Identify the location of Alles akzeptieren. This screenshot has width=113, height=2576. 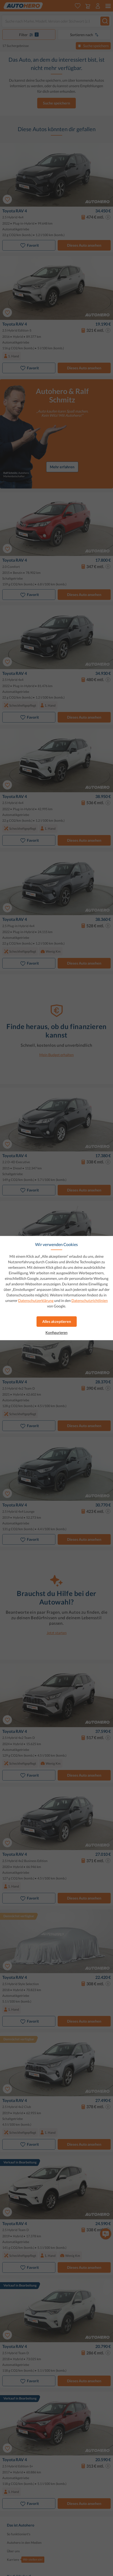
(56, 1321).